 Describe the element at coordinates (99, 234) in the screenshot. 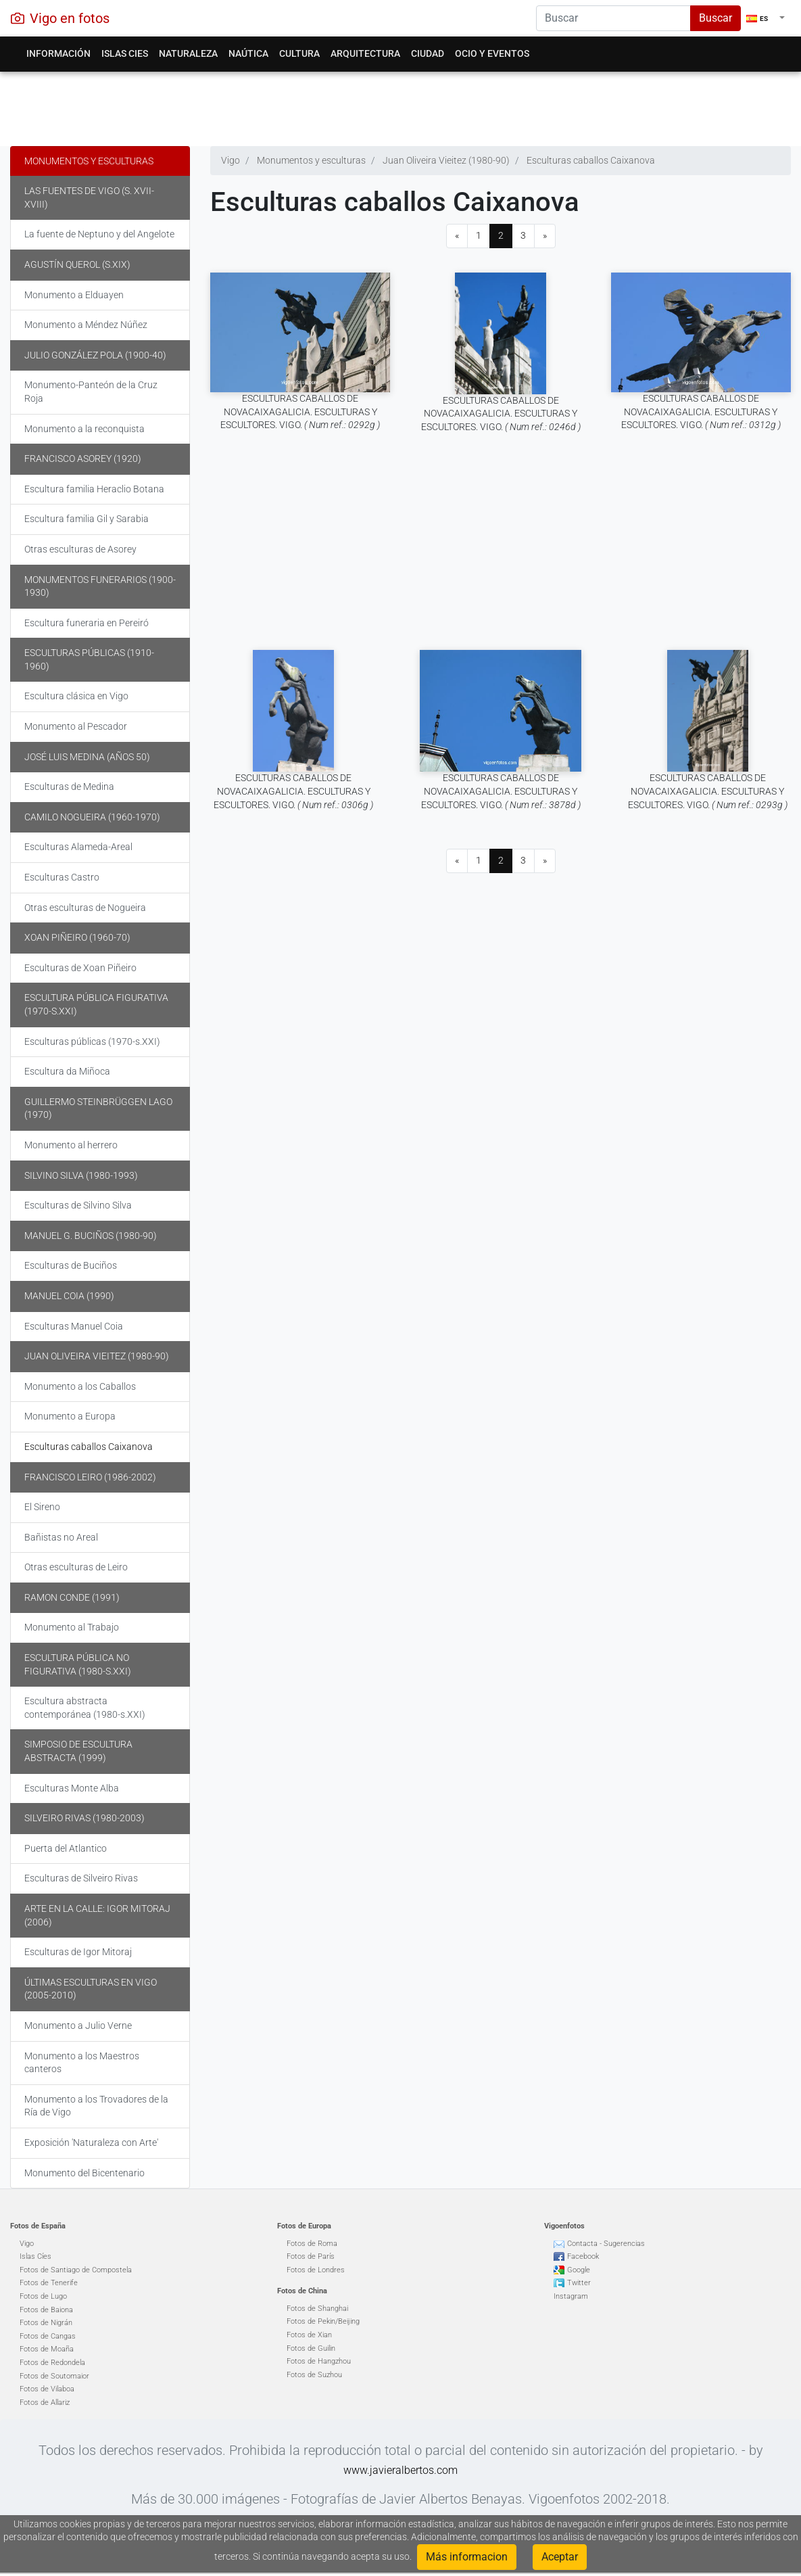

I see `La fuente de Neptuno y del Angelote` at that location.